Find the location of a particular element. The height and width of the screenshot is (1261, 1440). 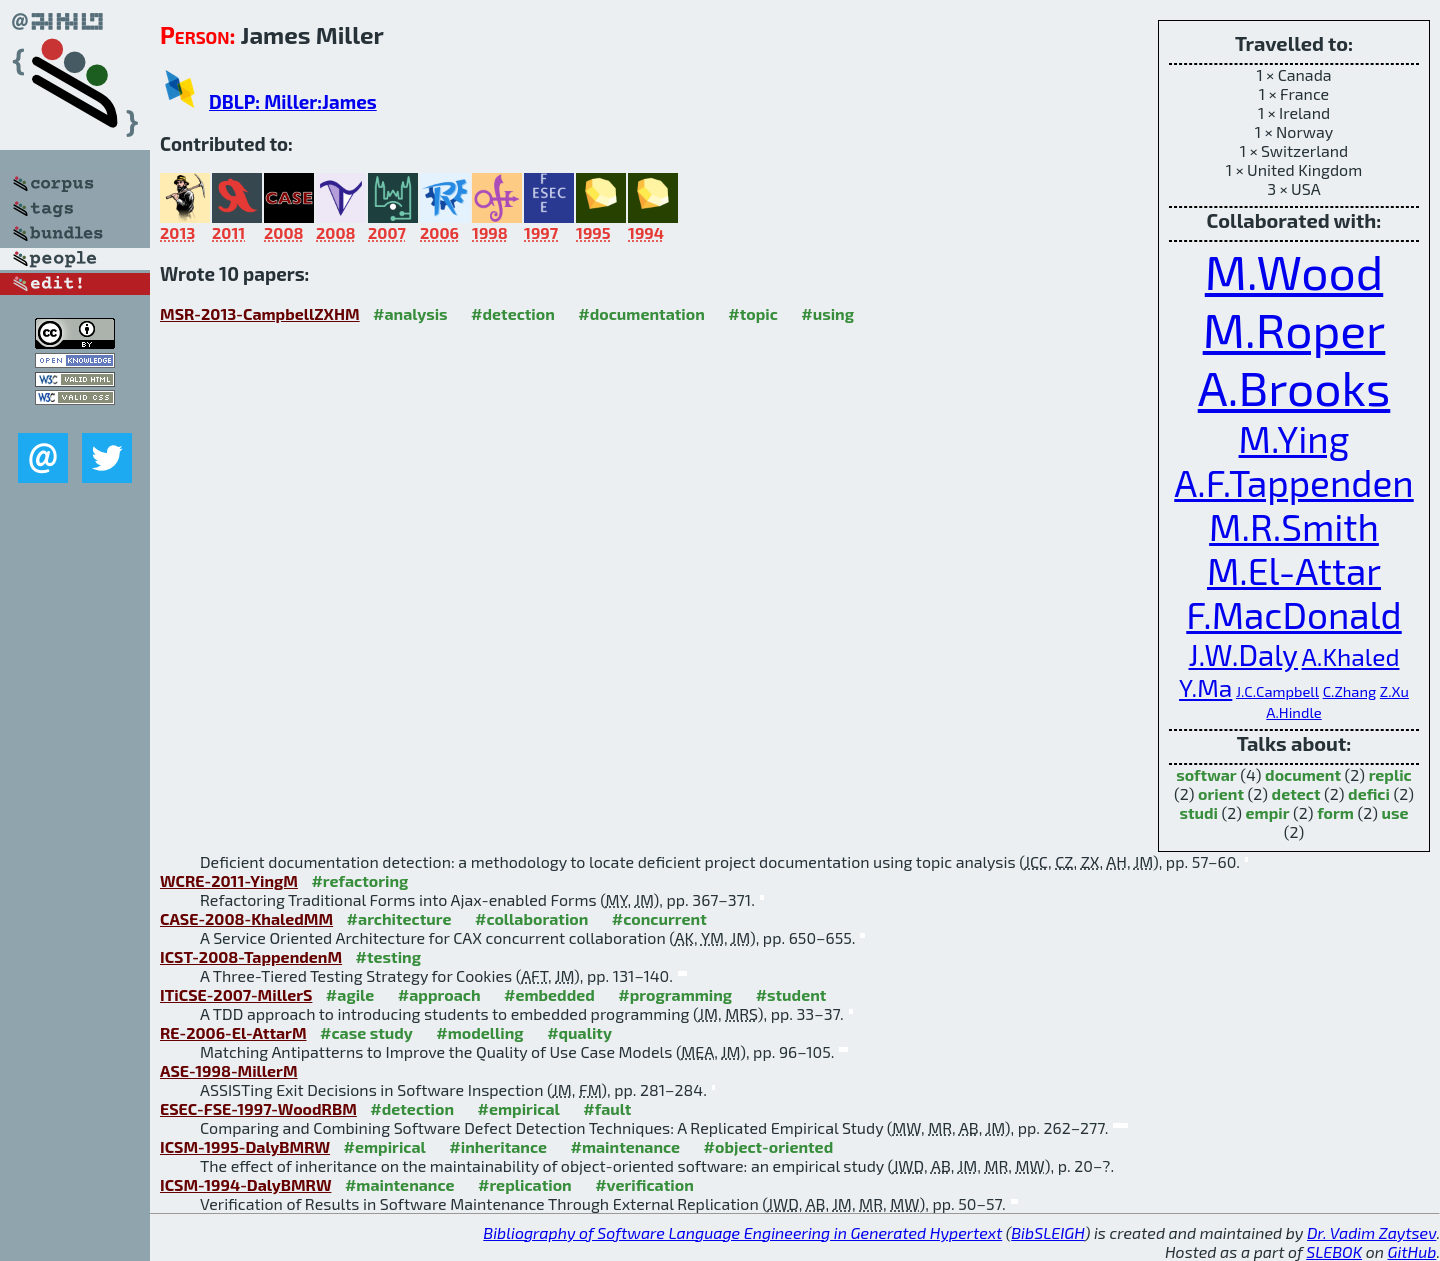

ASE-1998-MillerM is located at coordinates (229, 1070).